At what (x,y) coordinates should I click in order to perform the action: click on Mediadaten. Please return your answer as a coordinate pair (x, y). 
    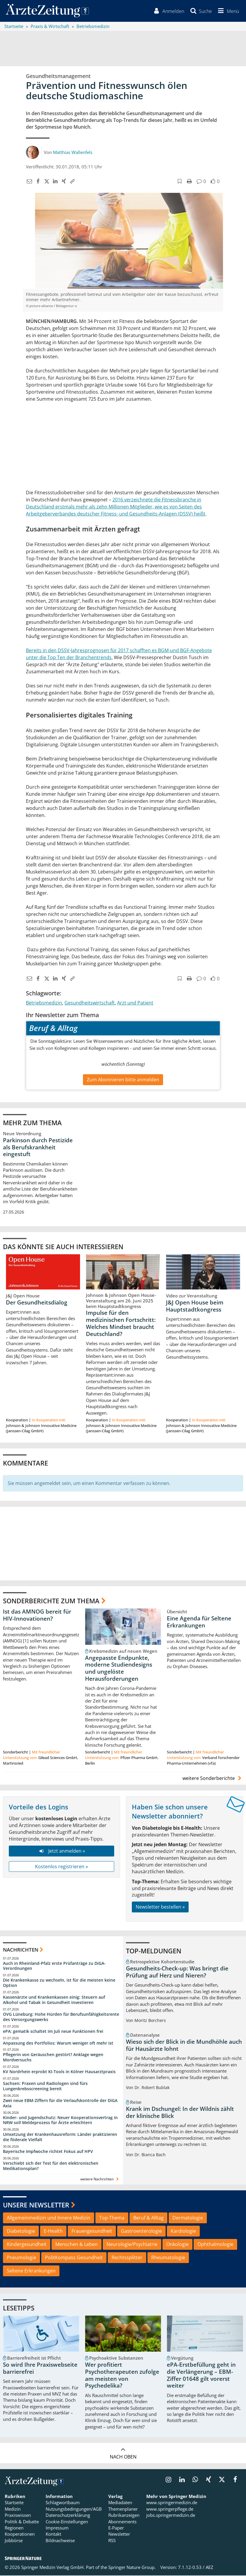
    Looking at the image, I should click on (120, 2503).